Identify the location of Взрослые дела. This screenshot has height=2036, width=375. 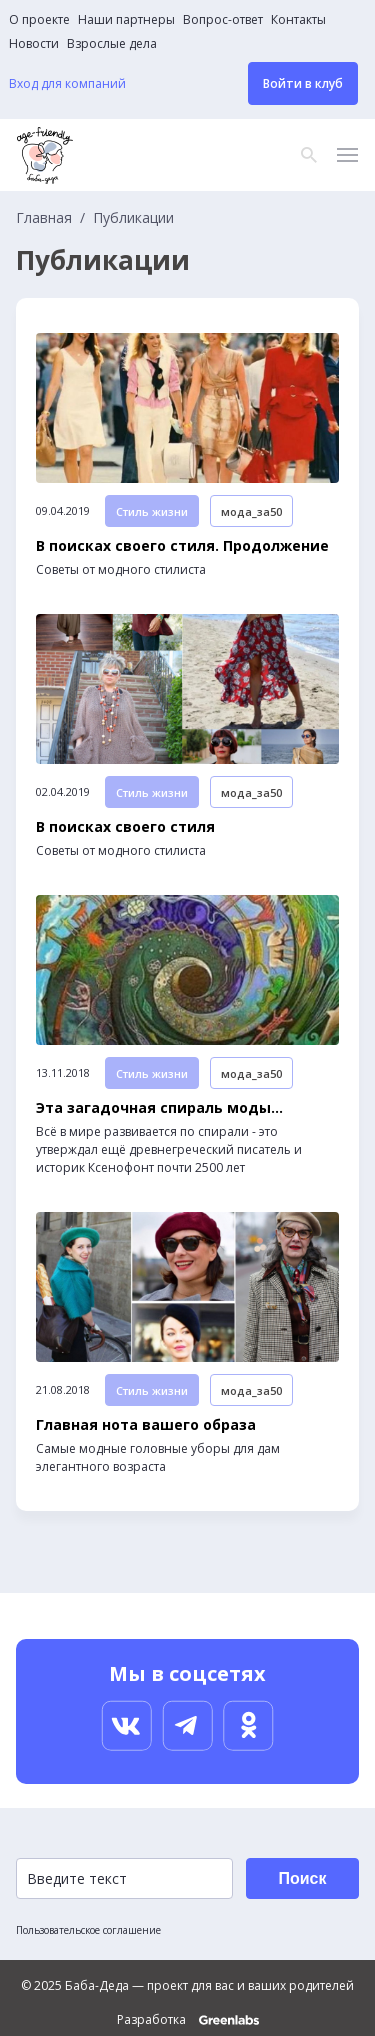
(112, 44).